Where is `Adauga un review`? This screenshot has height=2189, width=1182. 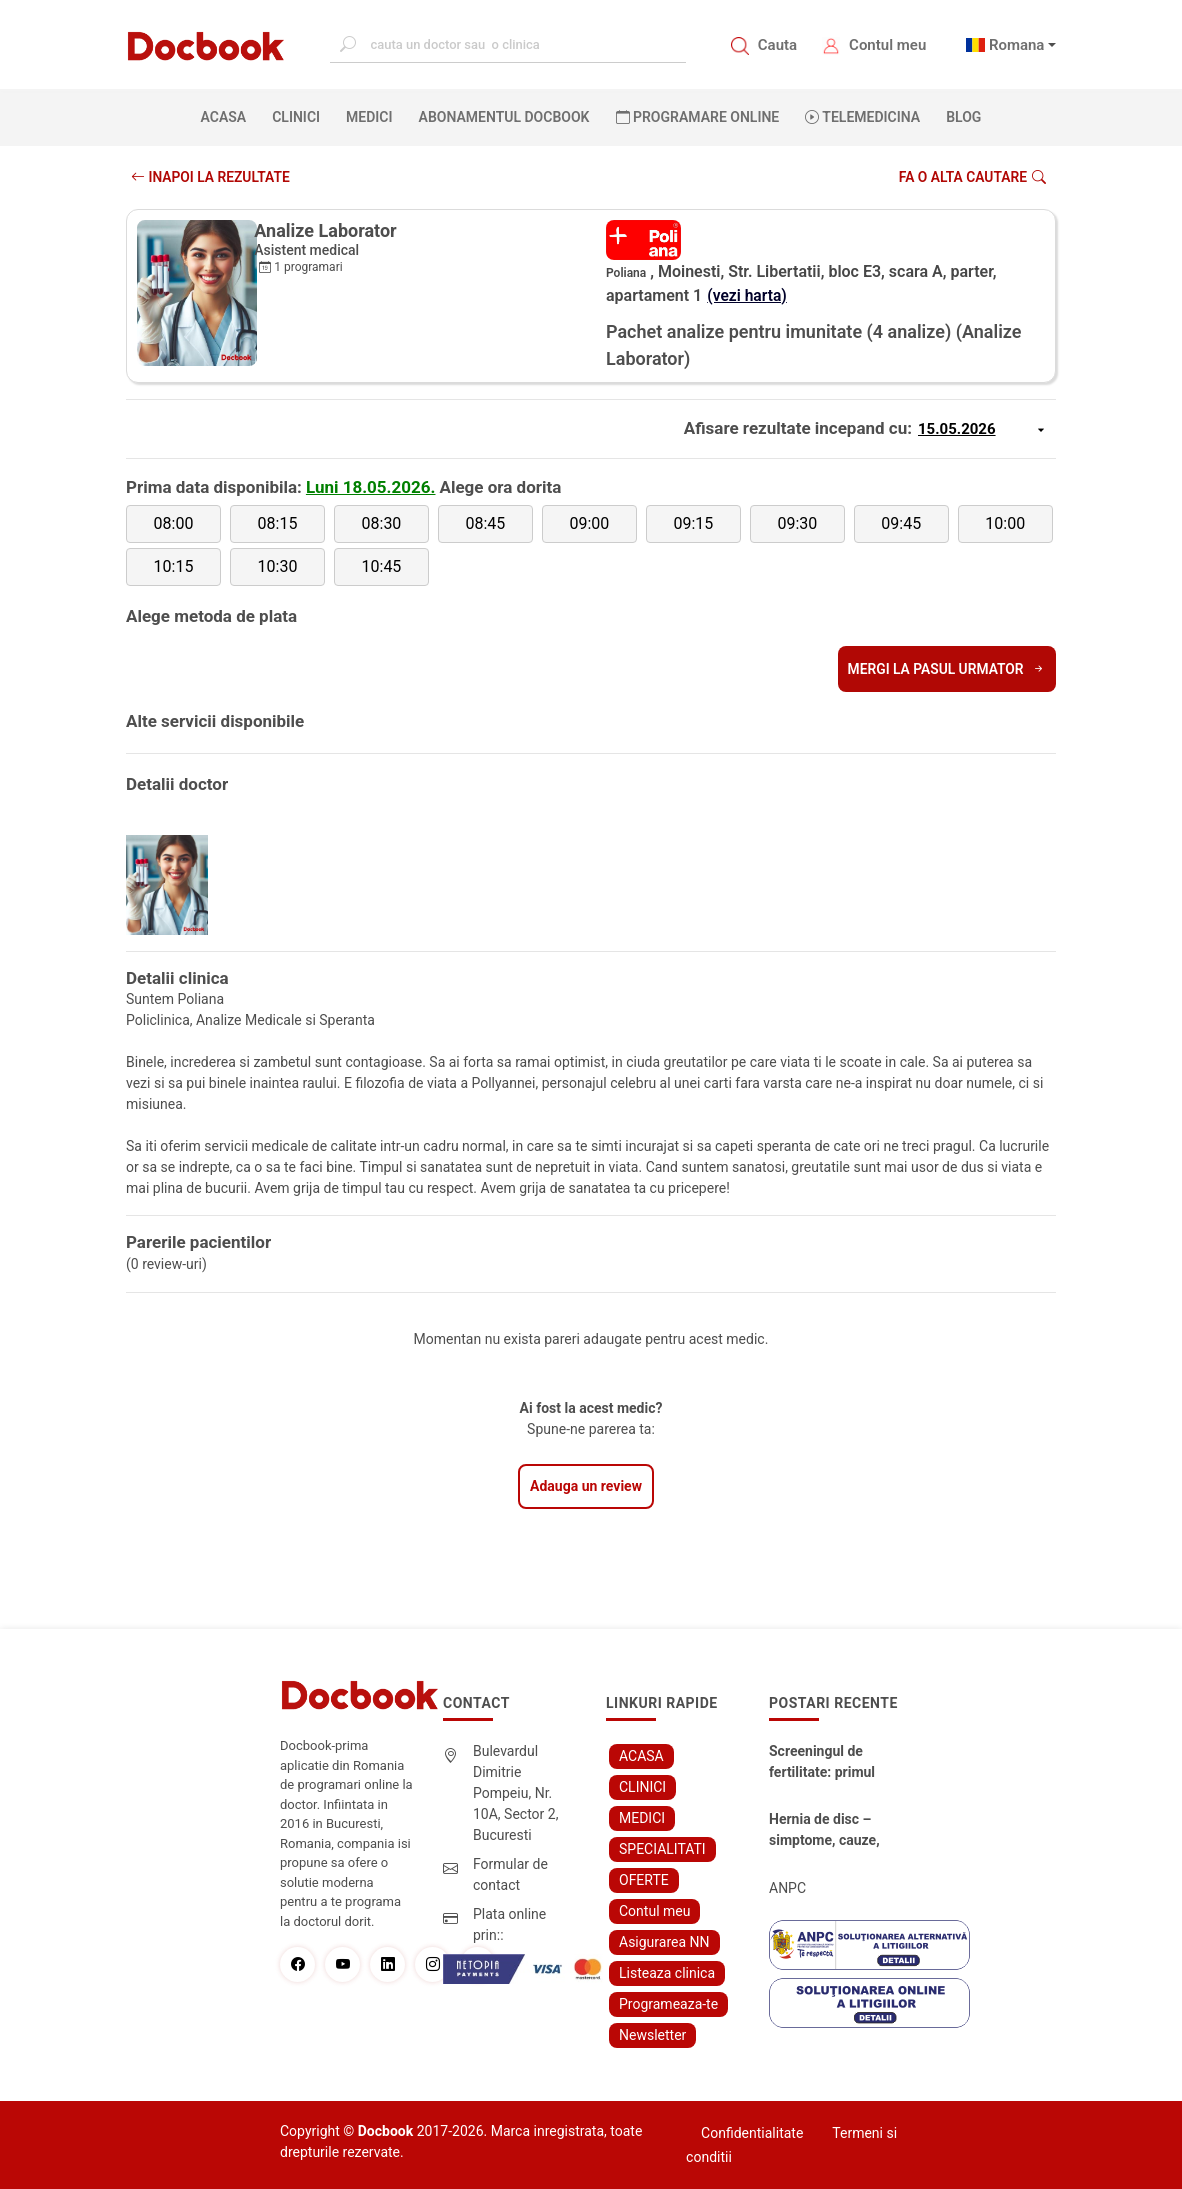 Adauga un review is located at coordinates (586, 1486).